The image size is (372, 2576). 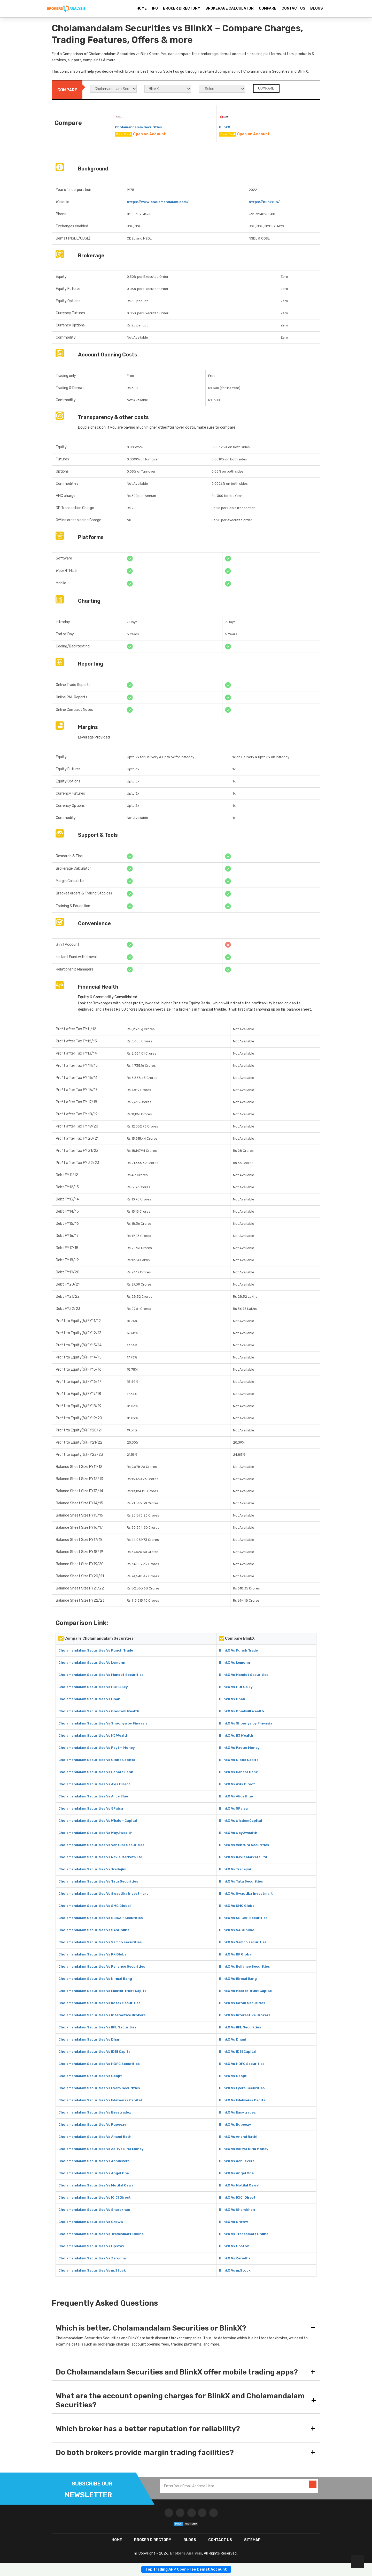 I want to click on BlinkX Vs Sharekhan, so click(x=237, y=2210).